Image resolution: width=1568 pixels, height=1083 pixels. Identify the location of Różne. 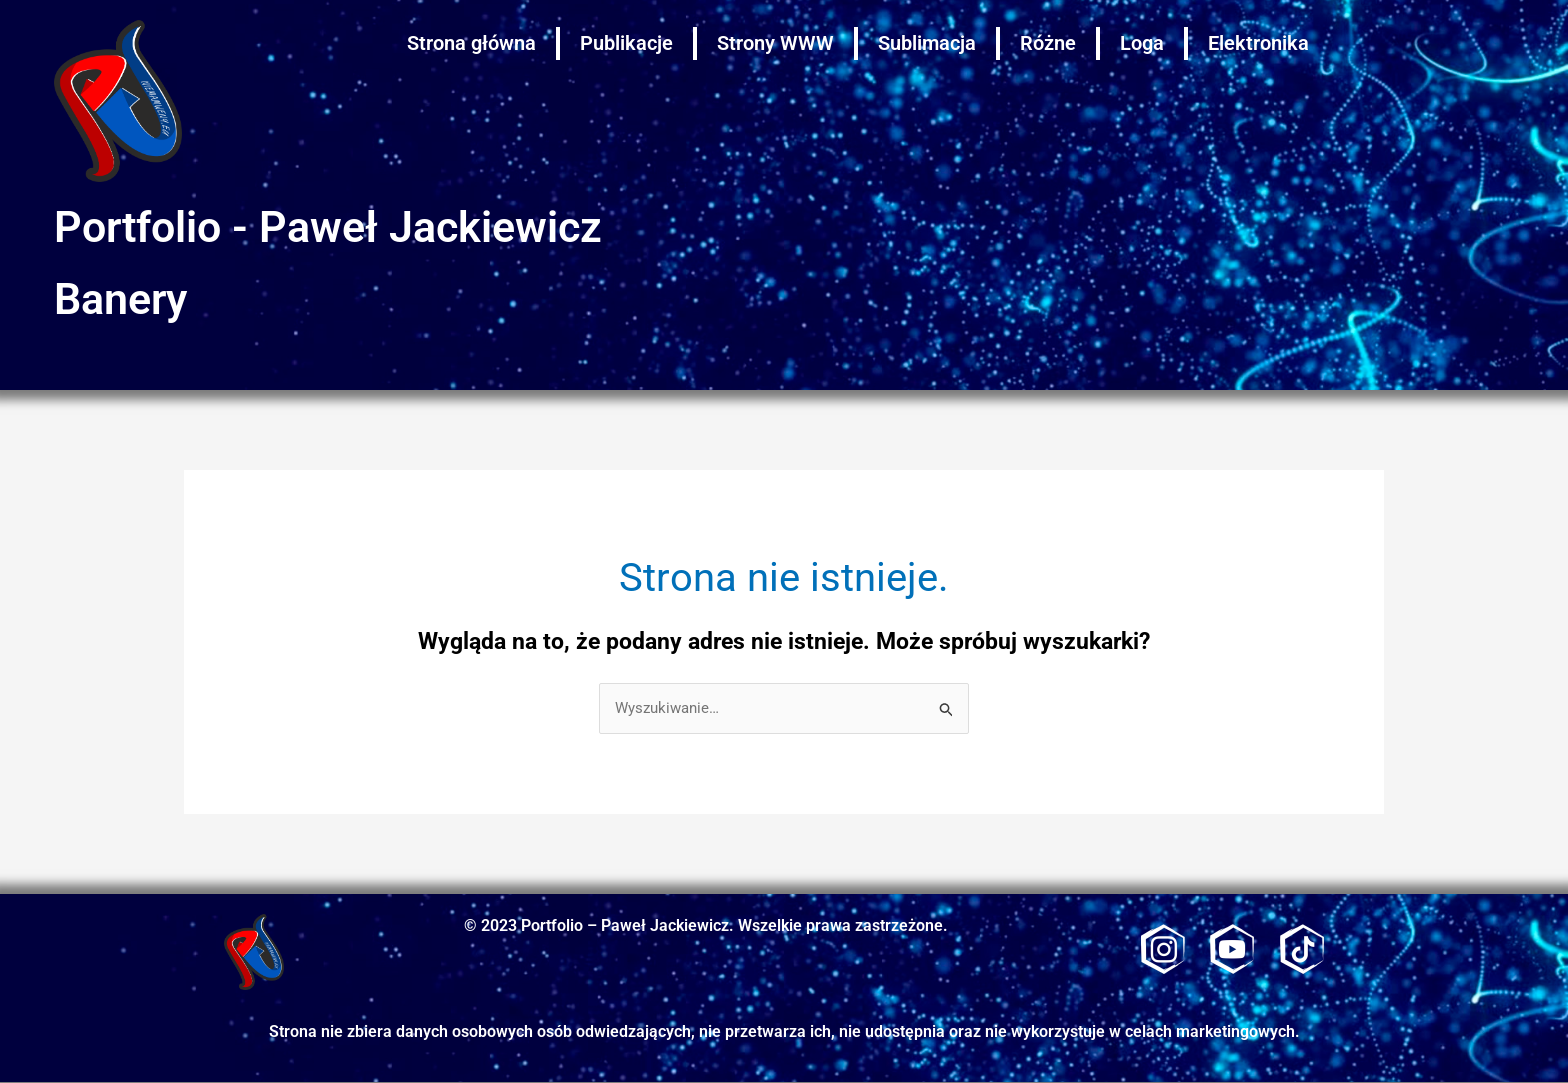
(1048, 43).